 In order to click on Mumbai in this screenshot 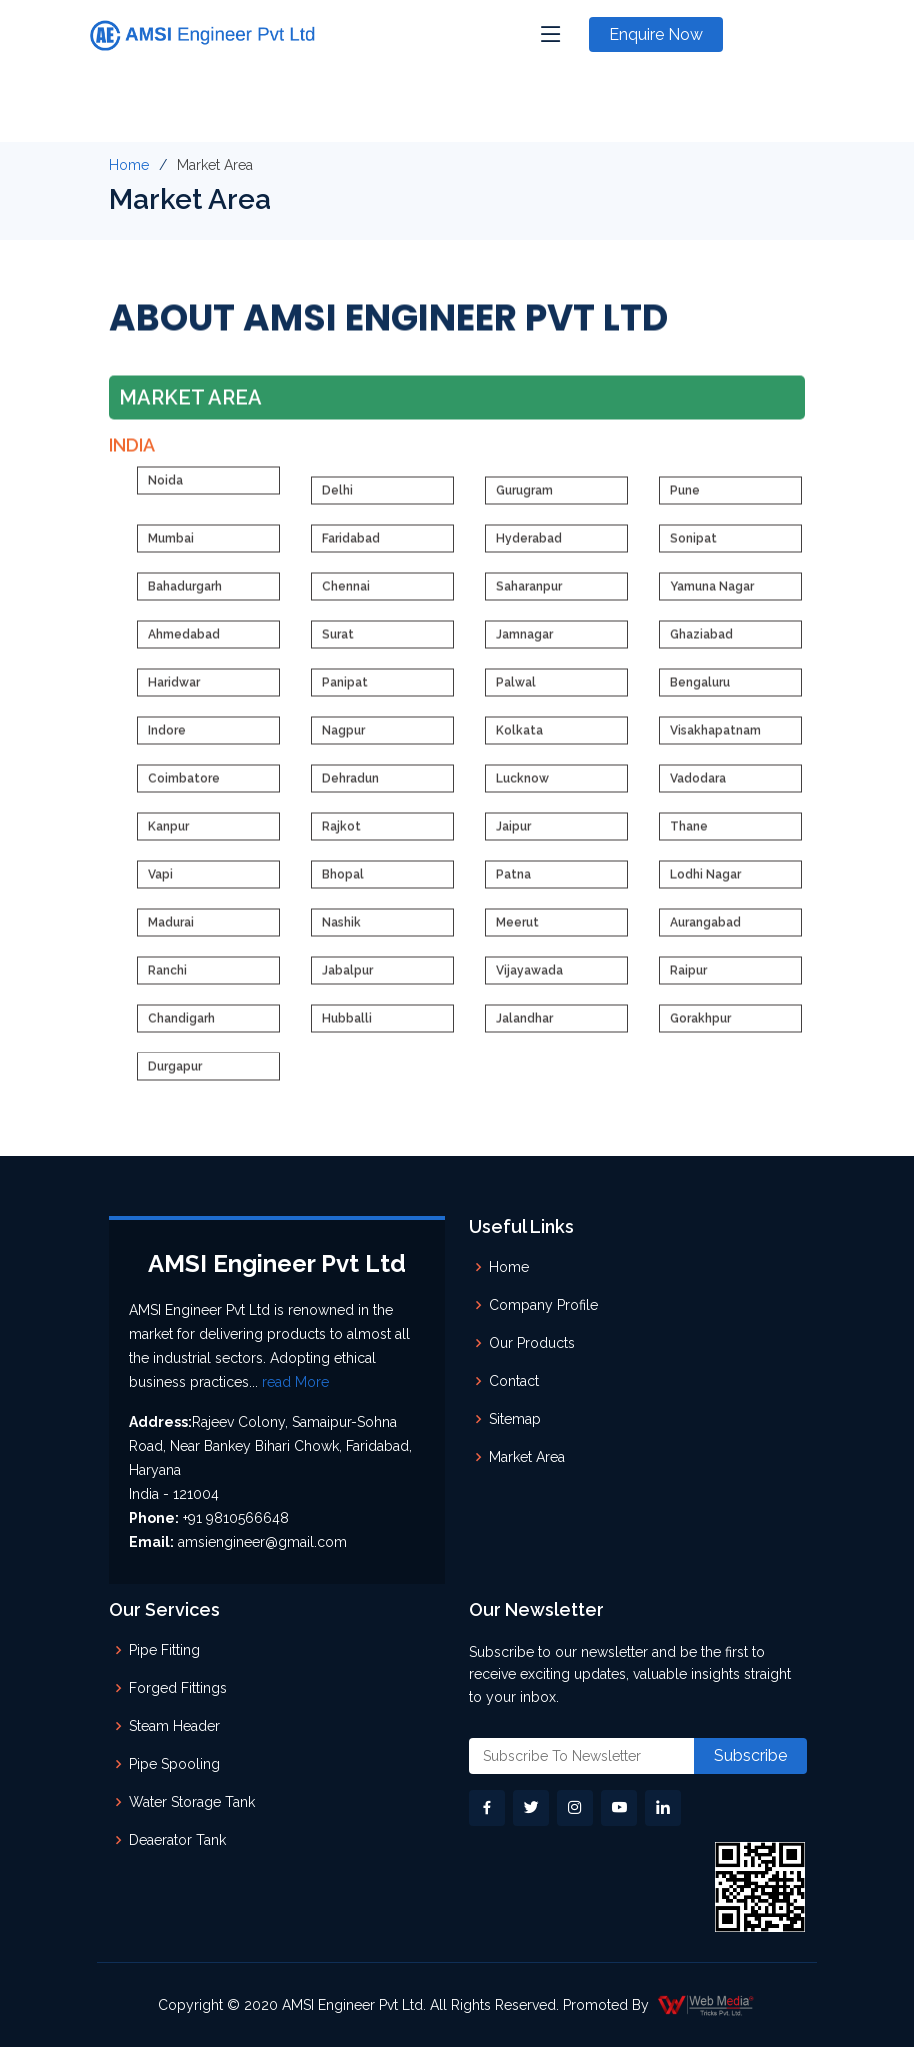, I will do `click(171, 547)`.